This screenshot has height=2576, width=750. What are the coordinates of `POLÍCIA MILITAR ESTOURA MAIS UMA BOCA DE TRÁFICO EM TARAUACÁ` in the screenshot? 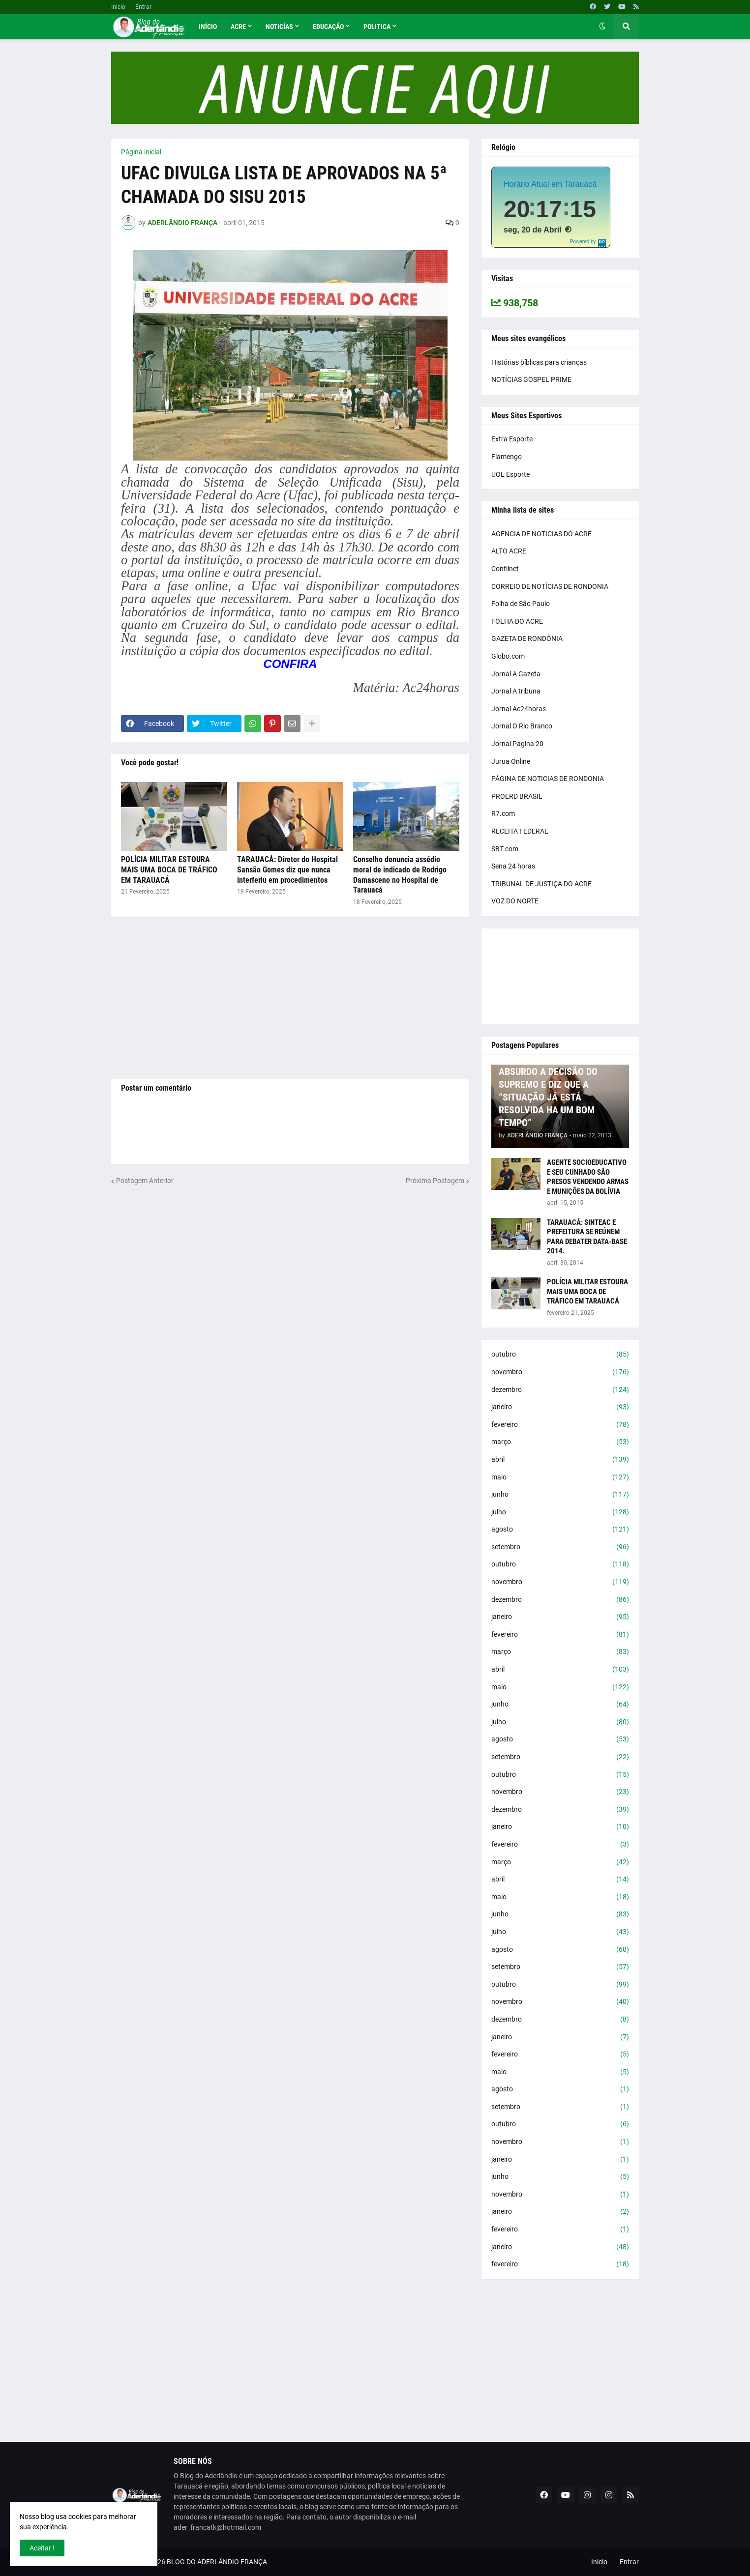 It's located at (169, 870).